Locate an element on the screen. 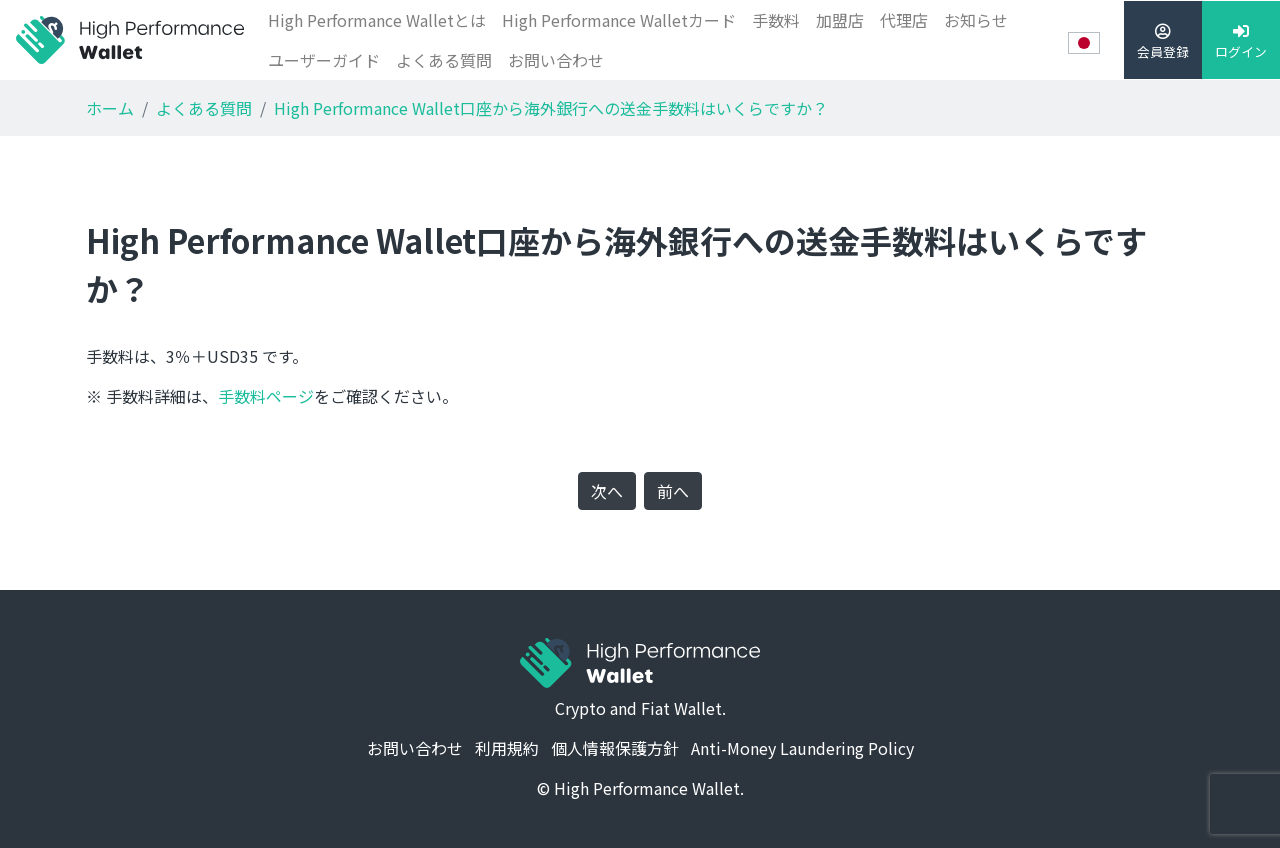 This screenshot has height=848, width=1280. 代理店 is located at coordinates (904, 20).